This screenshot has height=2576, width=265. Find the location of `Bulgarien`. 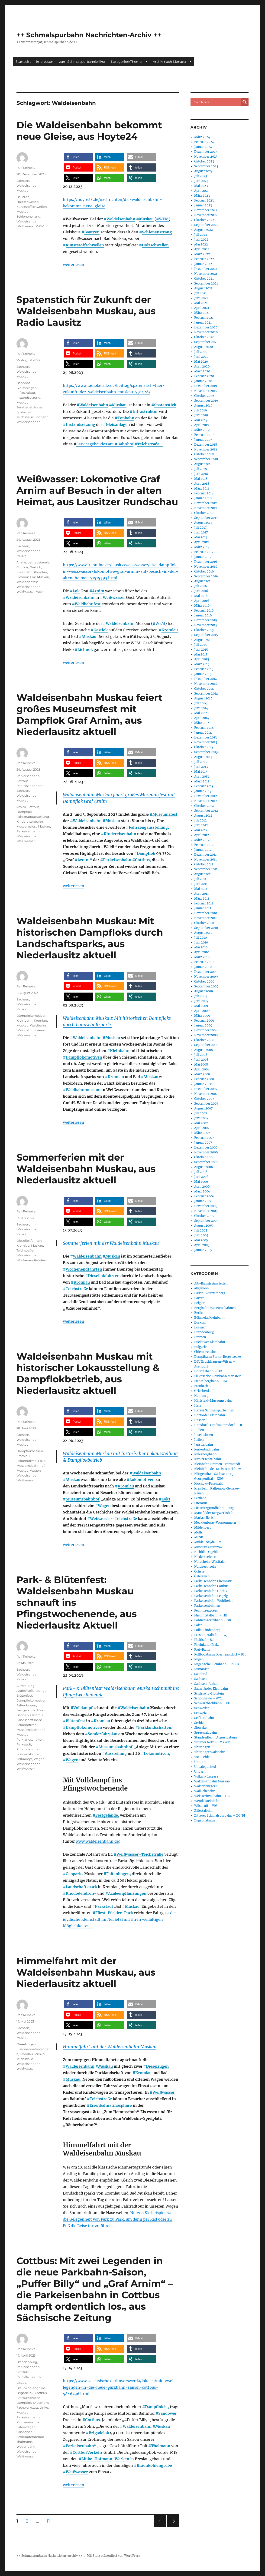

Bulgarien is located at coordinates (201, 1347).